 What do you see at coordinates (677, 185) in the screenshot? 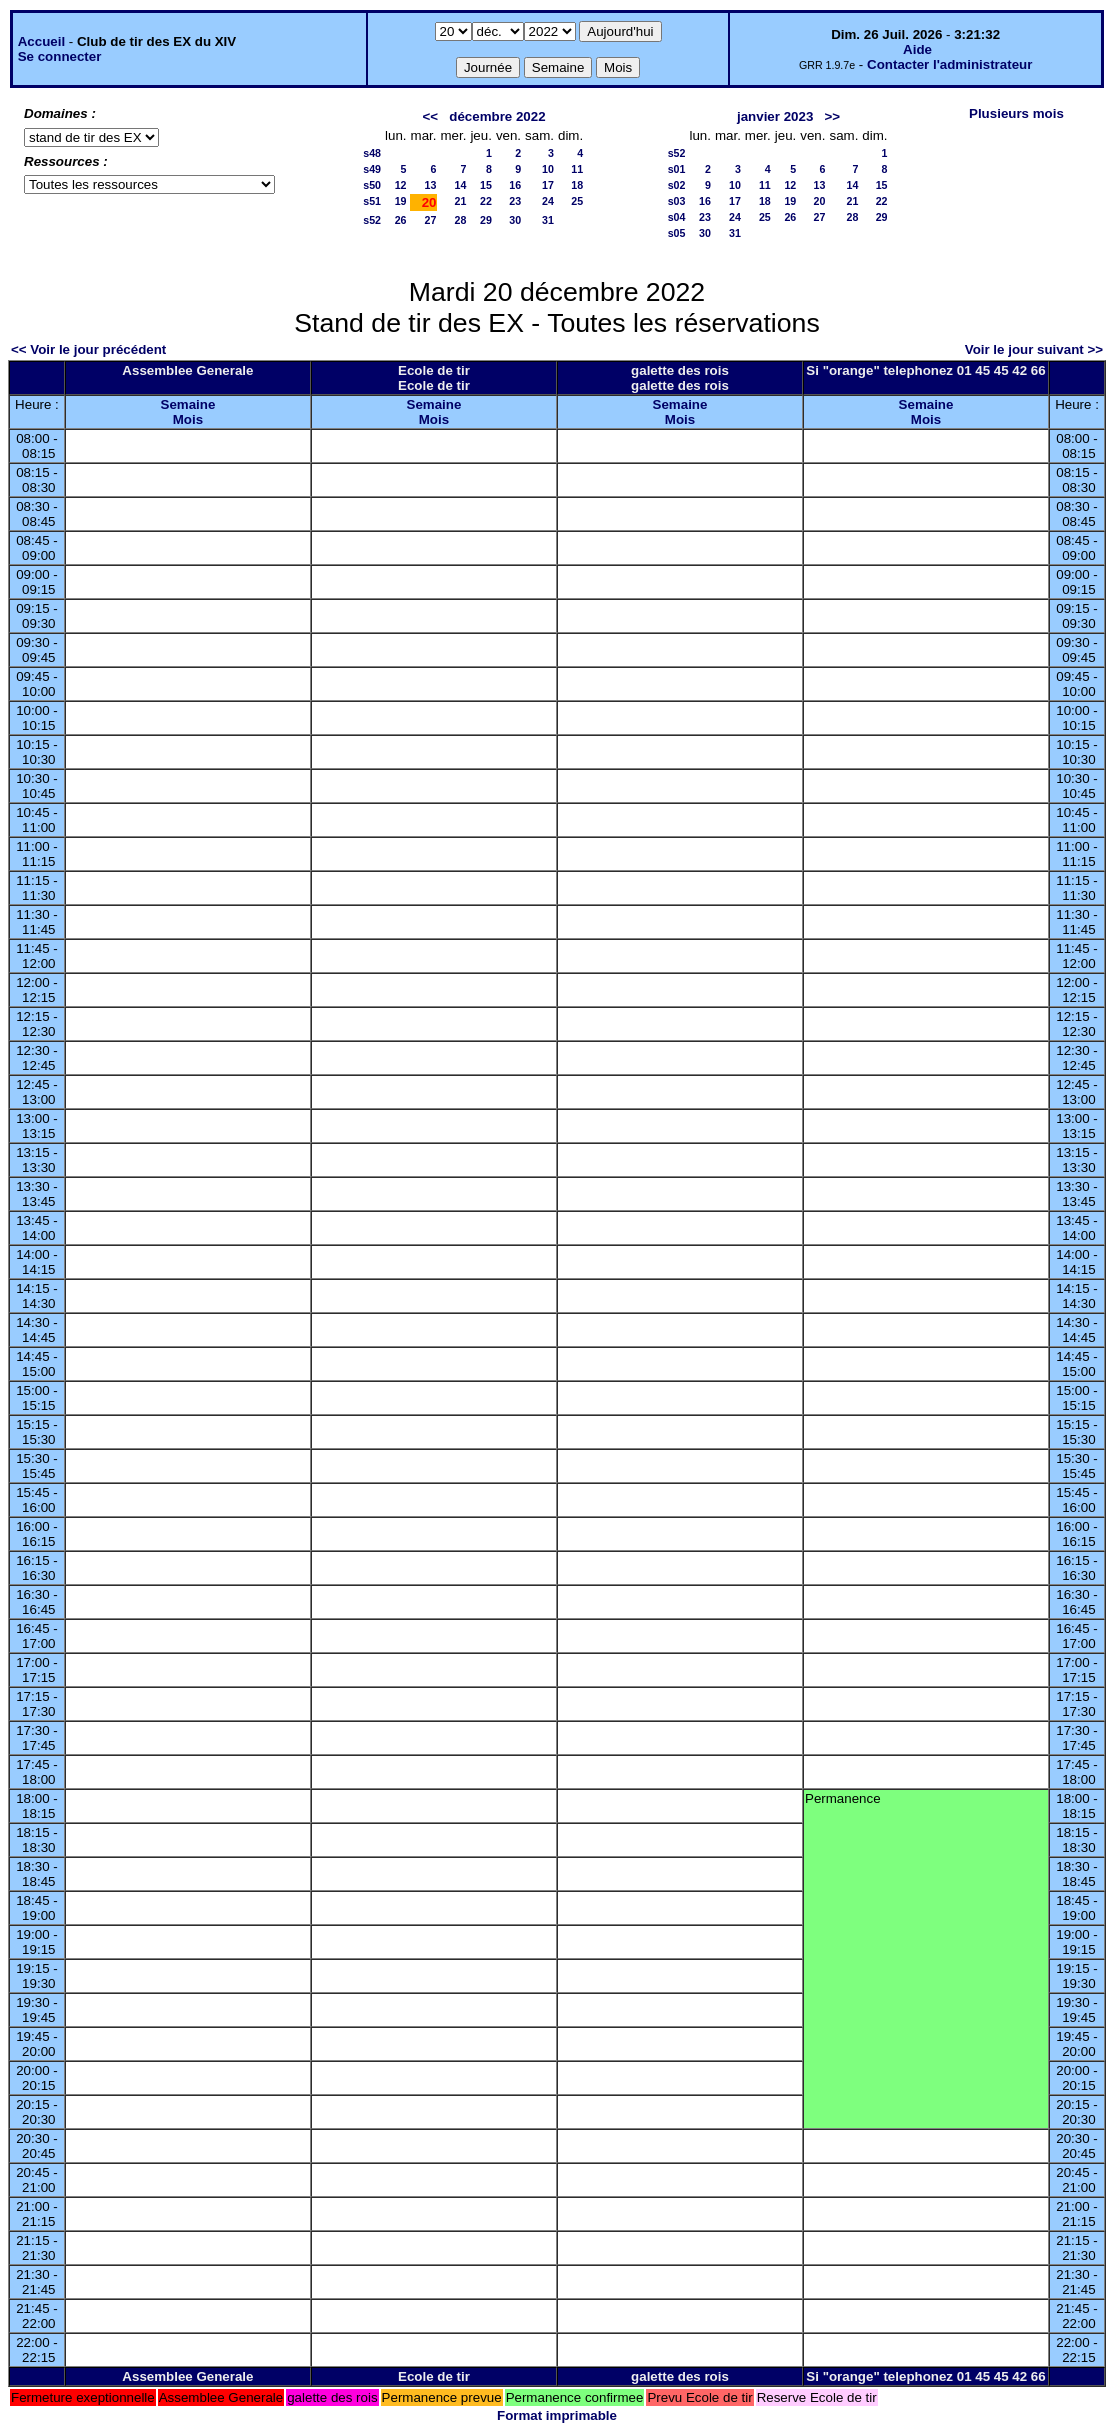
I see `s02` at bounding box center [677, 185].